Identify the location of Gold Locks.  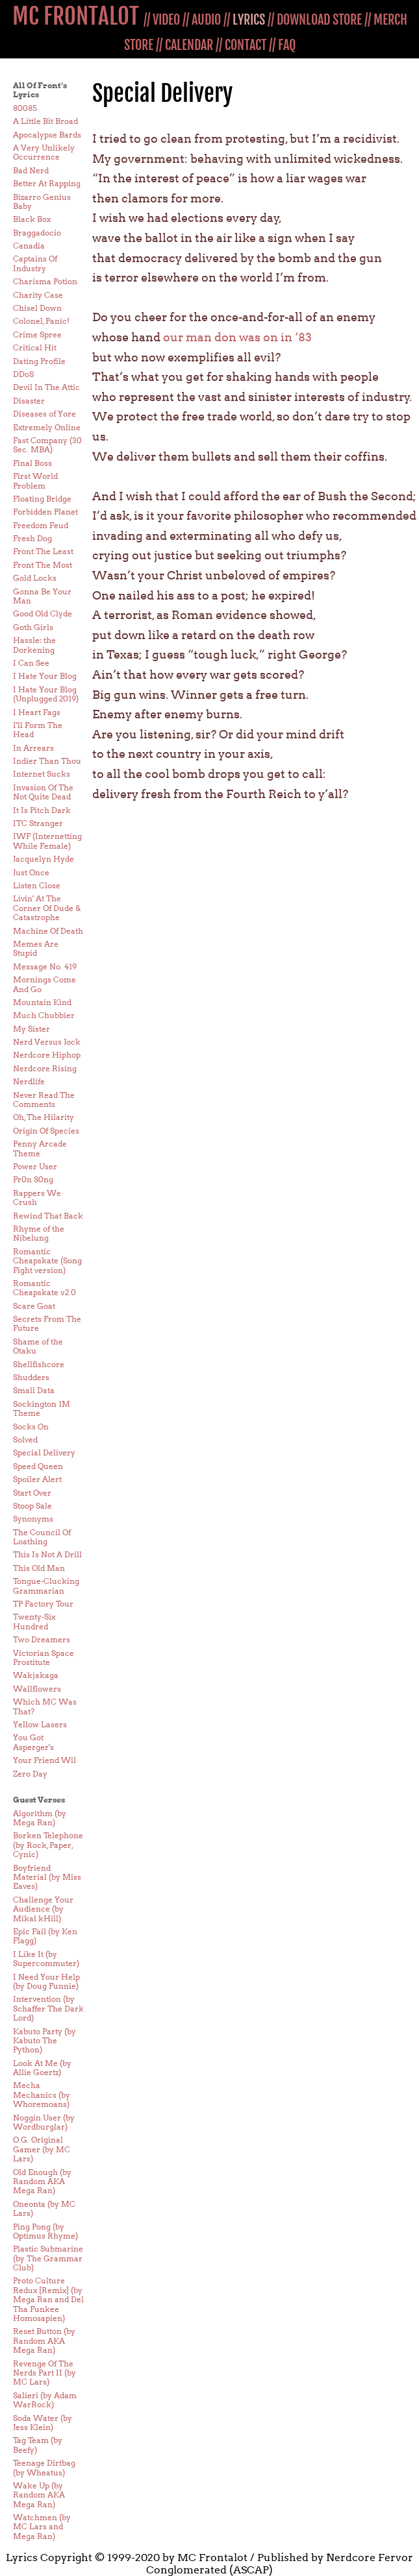
(35, 578).